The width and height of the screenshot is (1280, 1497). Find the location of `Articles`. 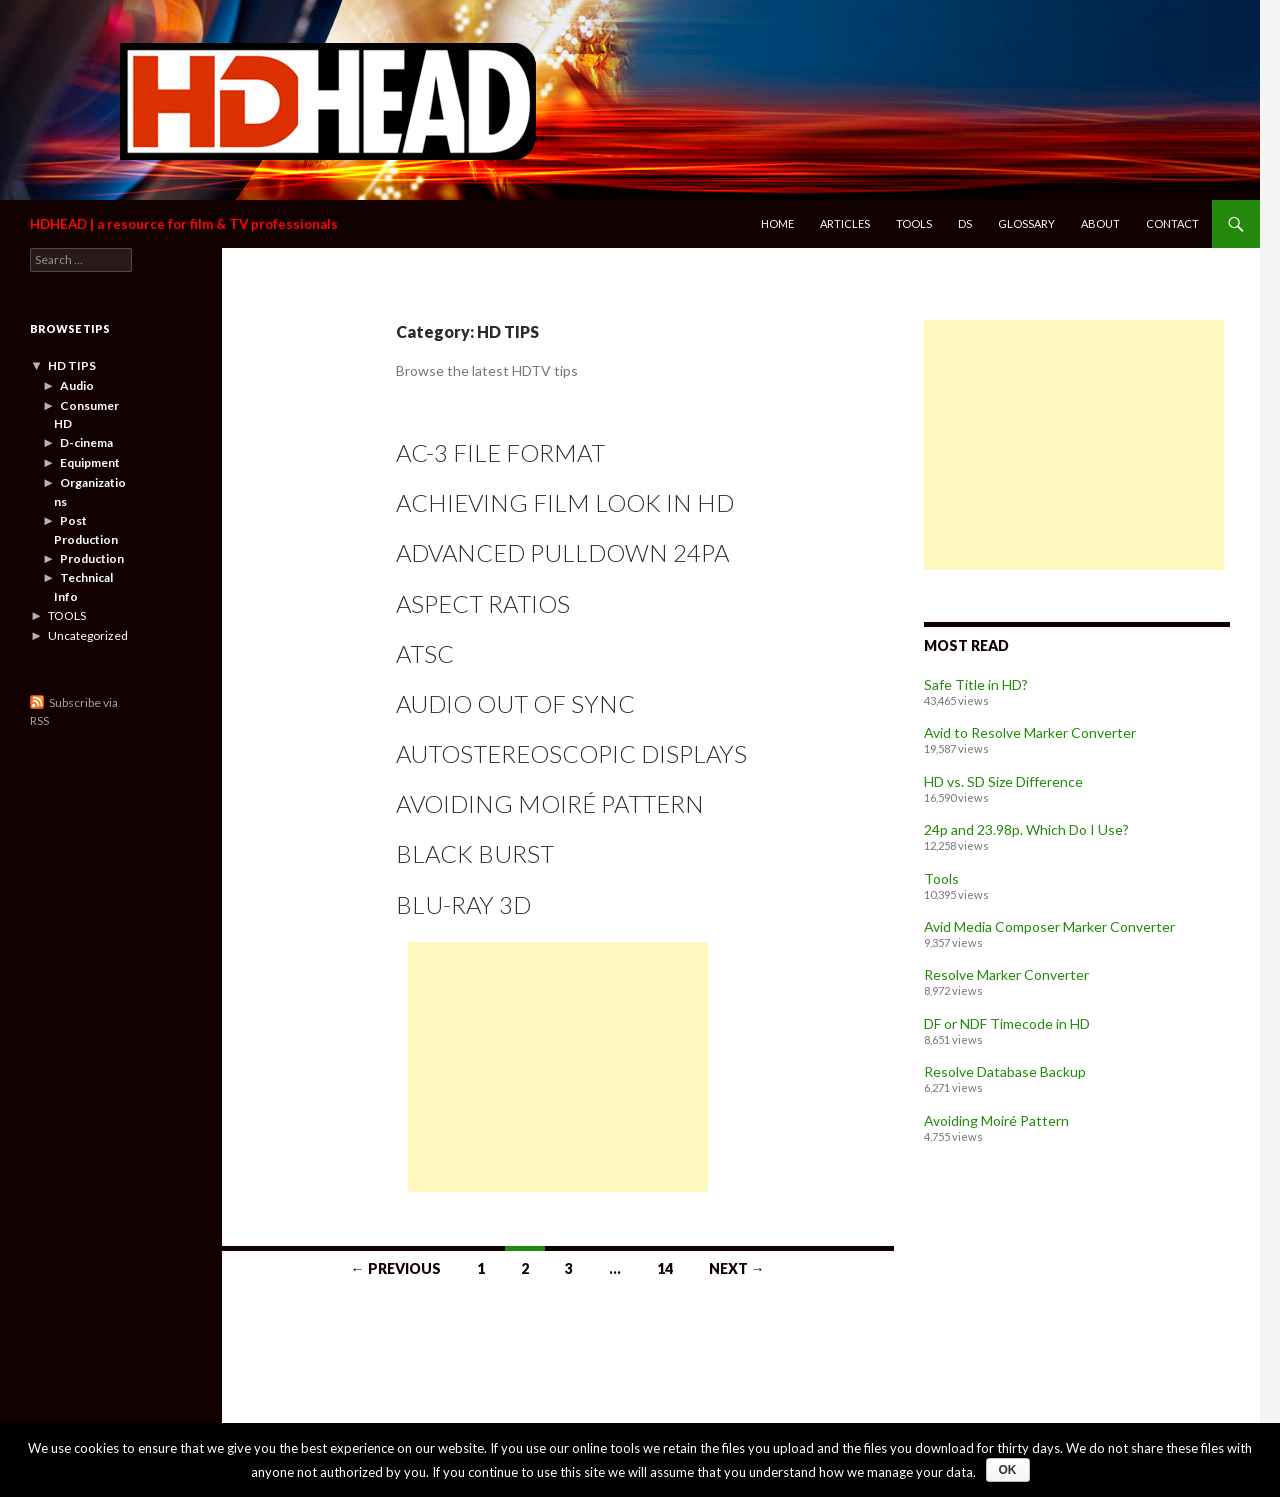

Articles is located at coordinates (845, 223).